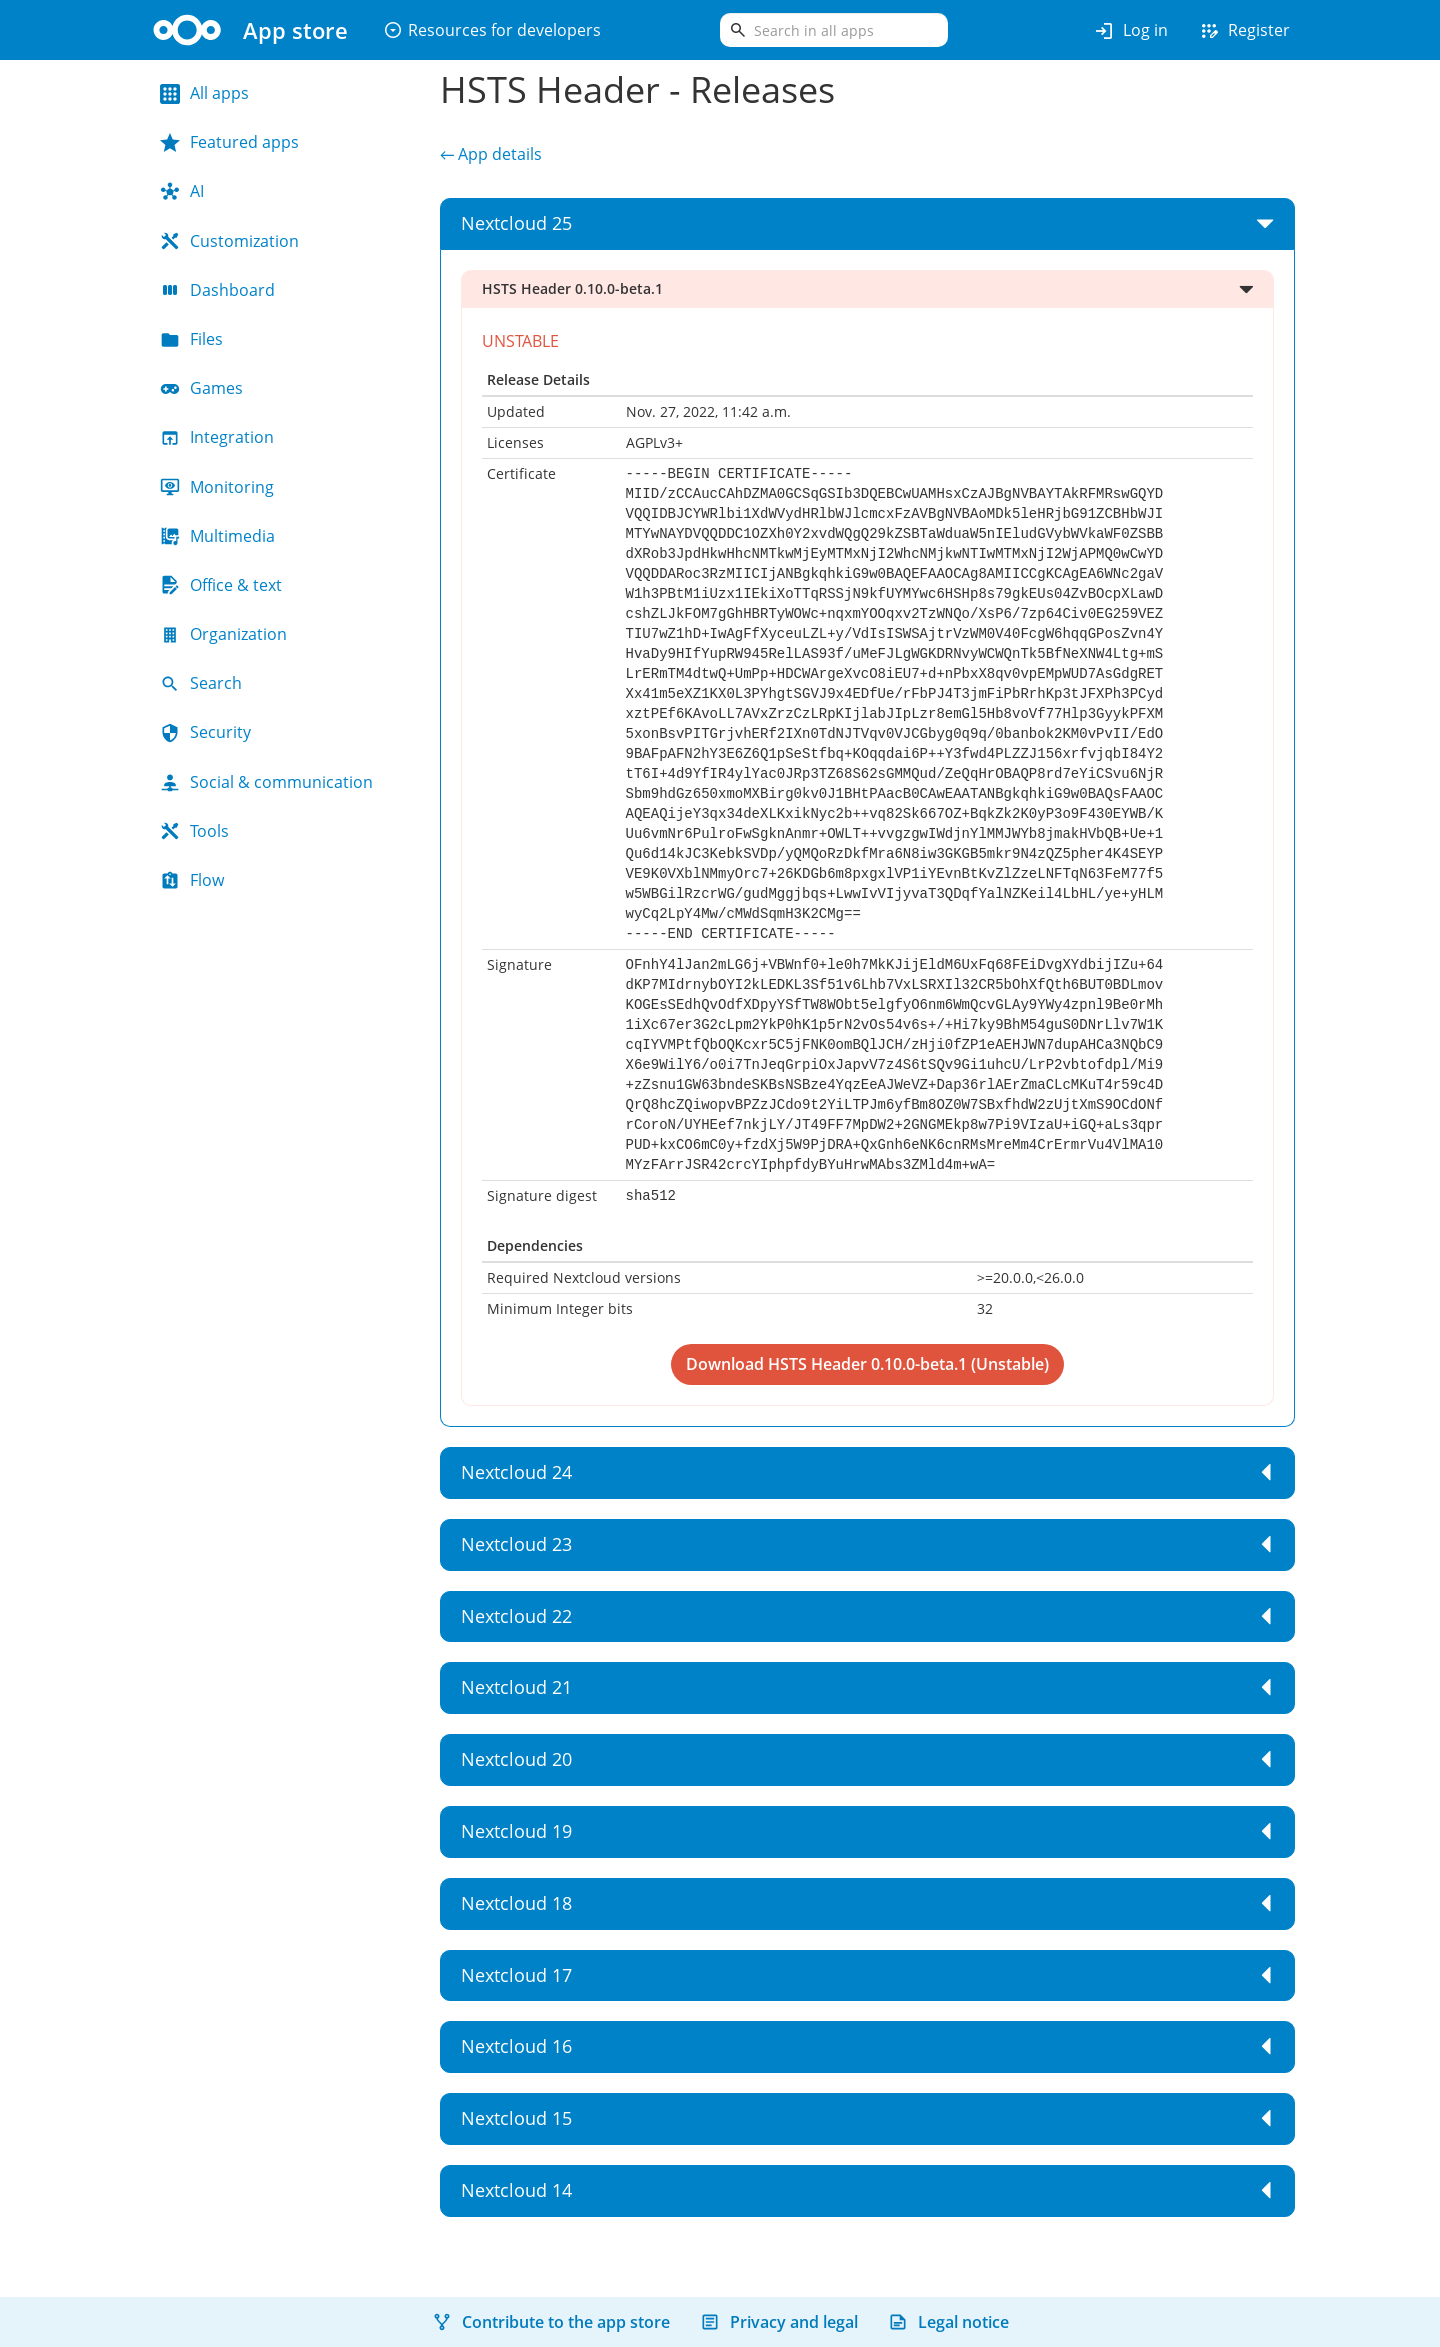 The image size is (1440, 2347). Describe the element at coordinates (217, 290) in the screenshot. I see `Dashboard` at that location.